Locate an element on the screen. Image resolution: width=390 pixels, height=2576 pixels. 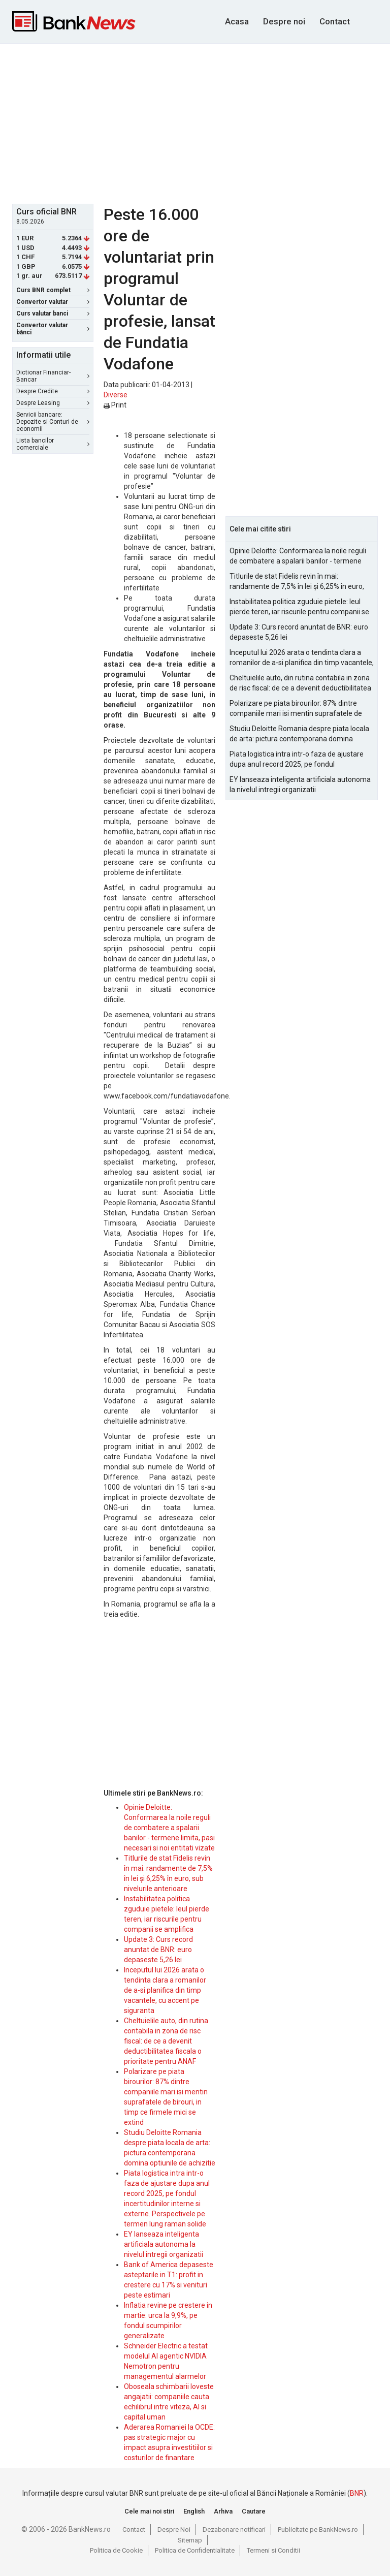
Inceputul lui 2026 arata o tendinta clara a romanilor de a-si planifica din timp vacantele, cu accent pe siguranta is located at coordinates (165, 1990).